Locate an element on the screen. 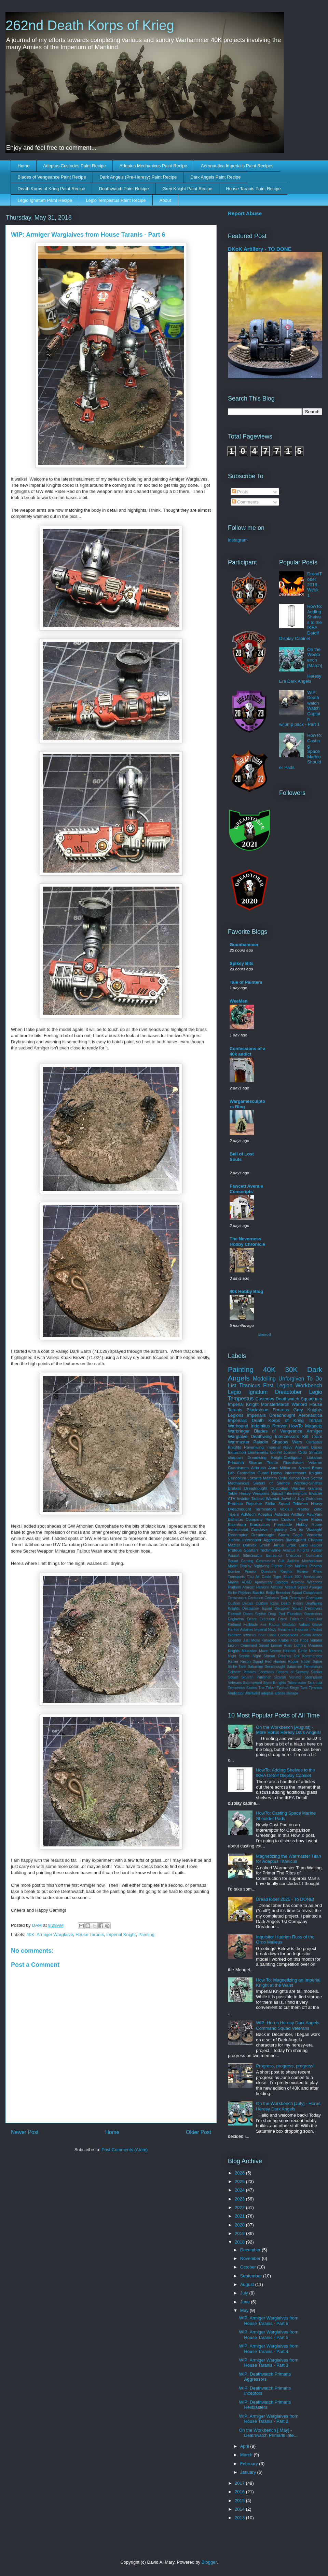 This screenshot has height=2576, width=328. Hobby Room is located at coordinates (309, 1524).